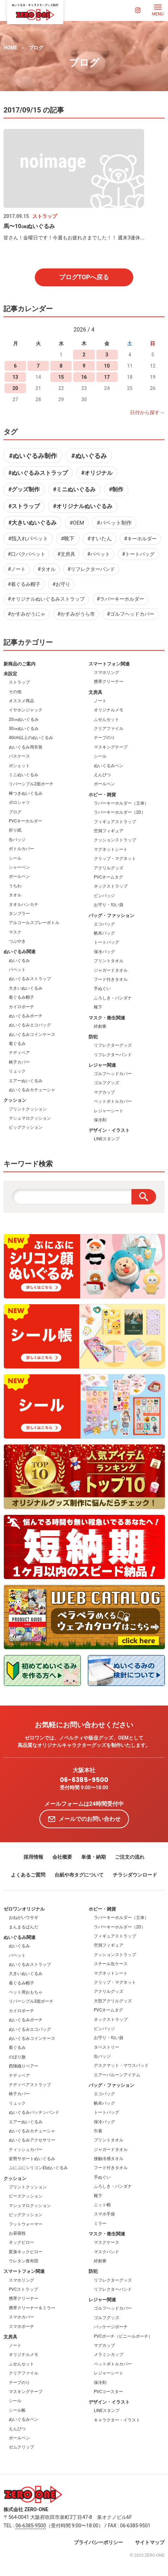 Image resolution: width=168 pixels, height=2576 pixels. Describe the element at coordinates (21, 2317) in the screenshot. I see `スマホカバー` at that location.